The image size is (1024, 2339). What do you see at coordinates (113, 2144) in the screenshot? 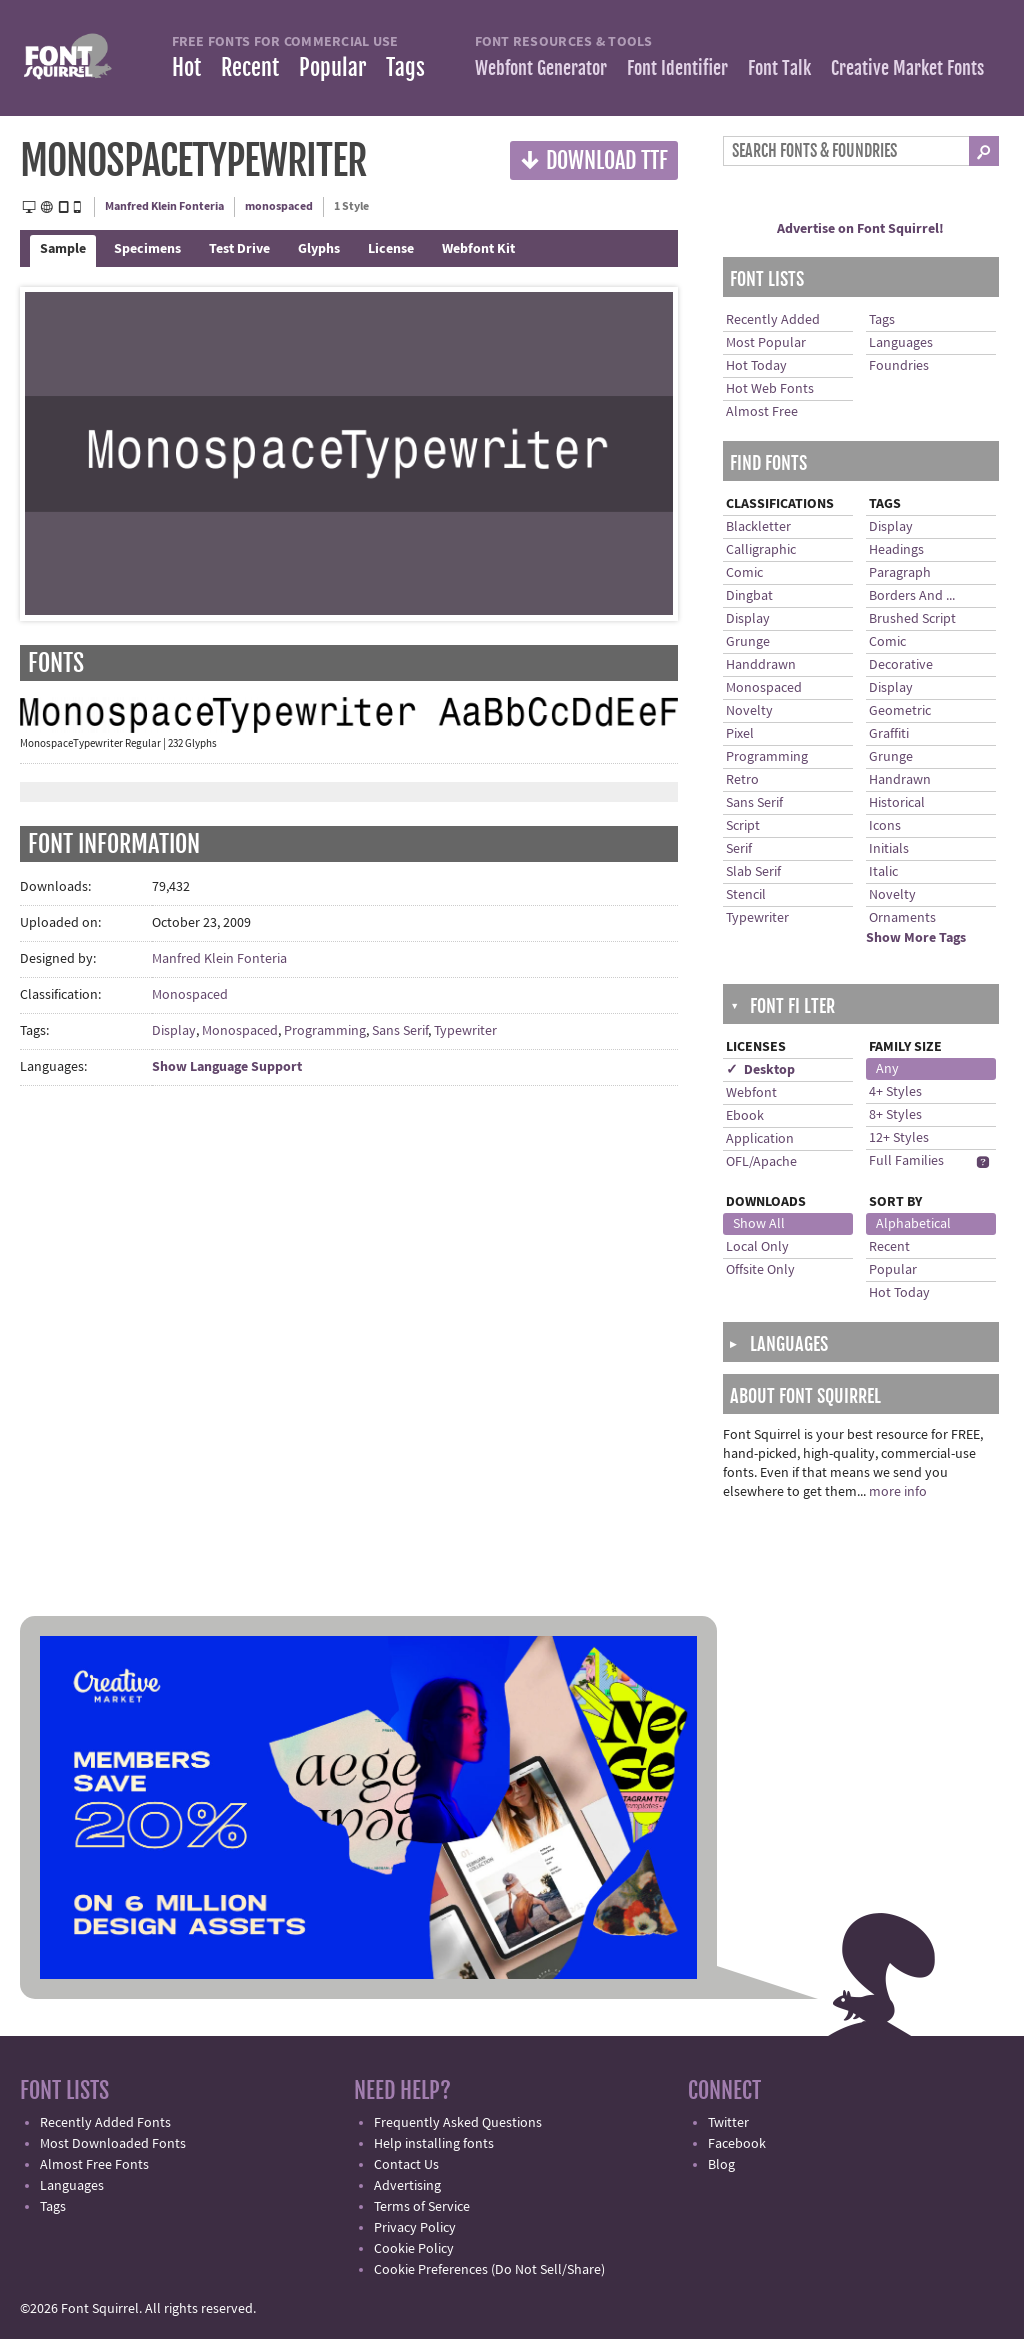
I see `Most Downloaded Fonts` at bounding box center [113, 2144].